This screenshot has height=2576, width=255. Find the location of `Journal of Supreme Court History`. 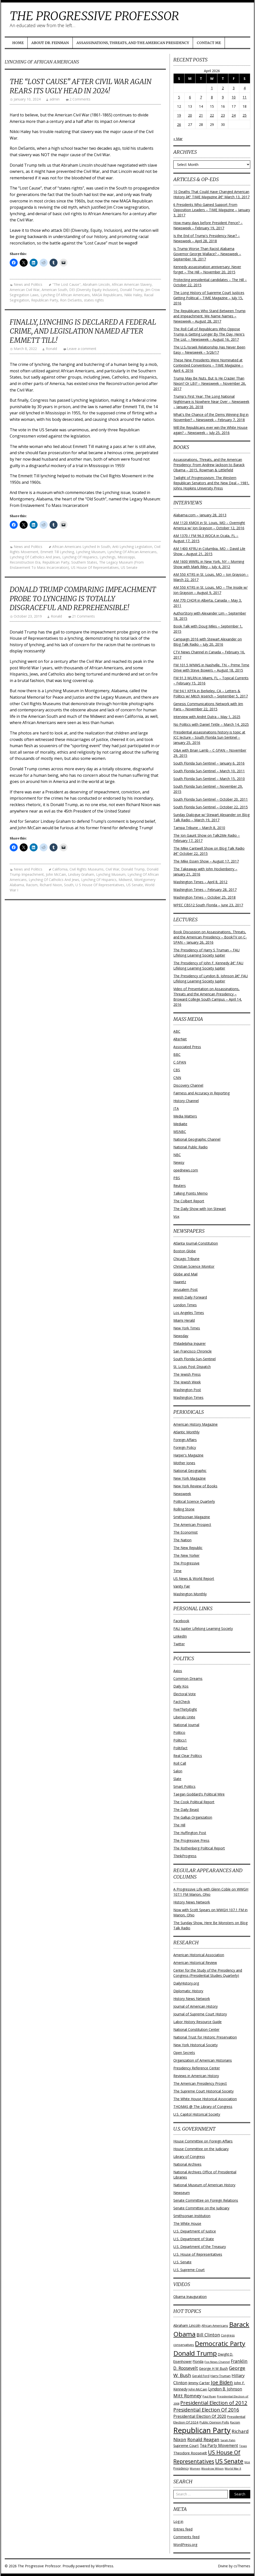

Journal of Supreme Court History is located at coordinates (200, 2014).